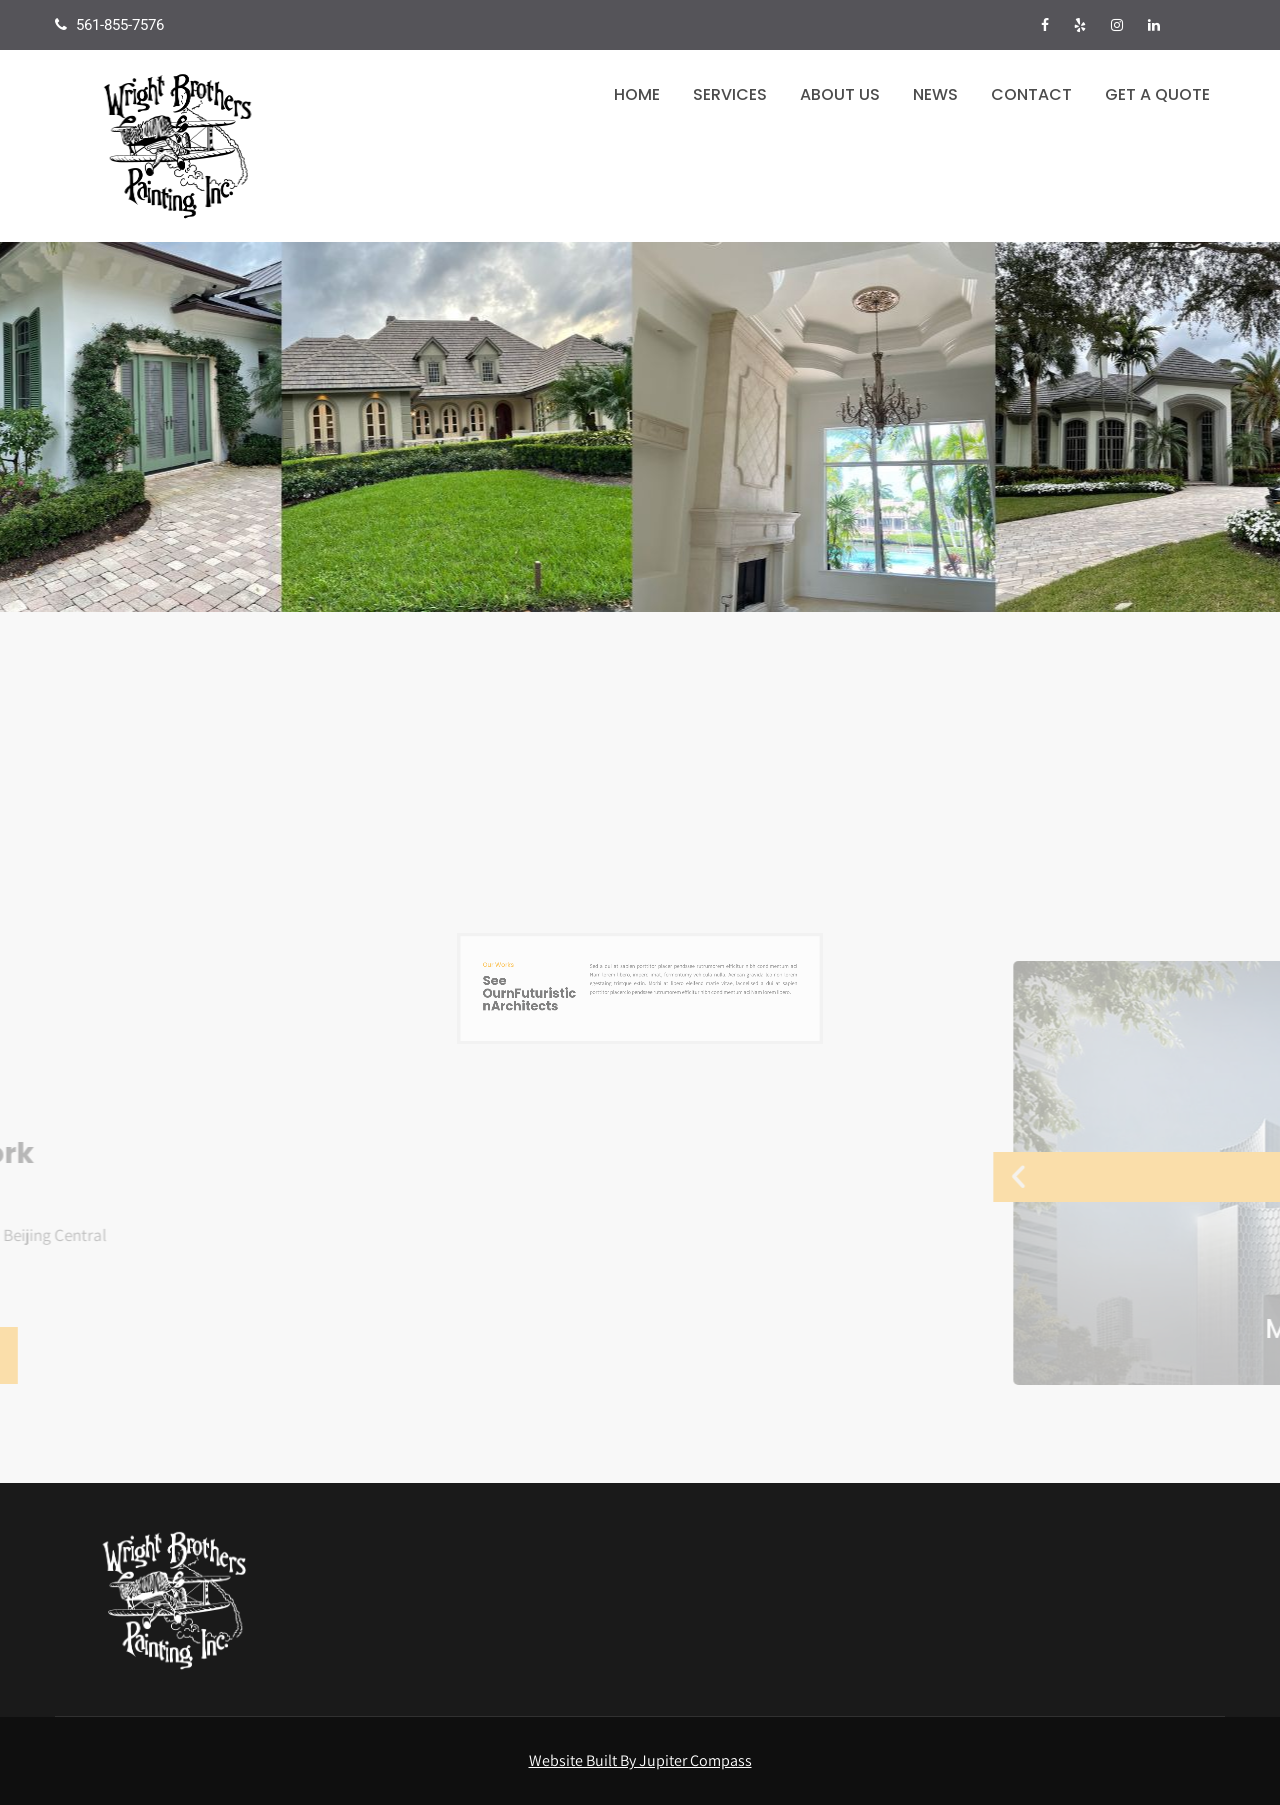  Describe the element at coordinates (730, 94) in the screenshot. I see `Services` at that location.